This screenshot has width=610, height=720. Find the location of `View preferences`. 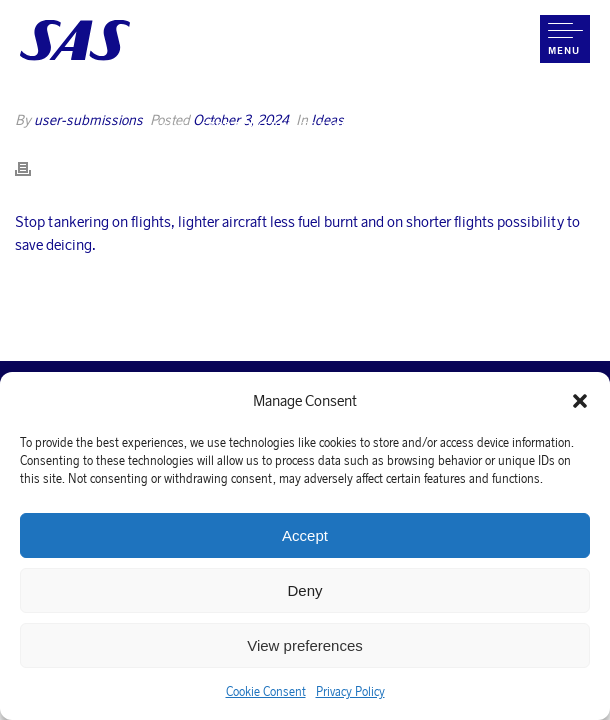

View preferences is located at coordinates (305, 645).